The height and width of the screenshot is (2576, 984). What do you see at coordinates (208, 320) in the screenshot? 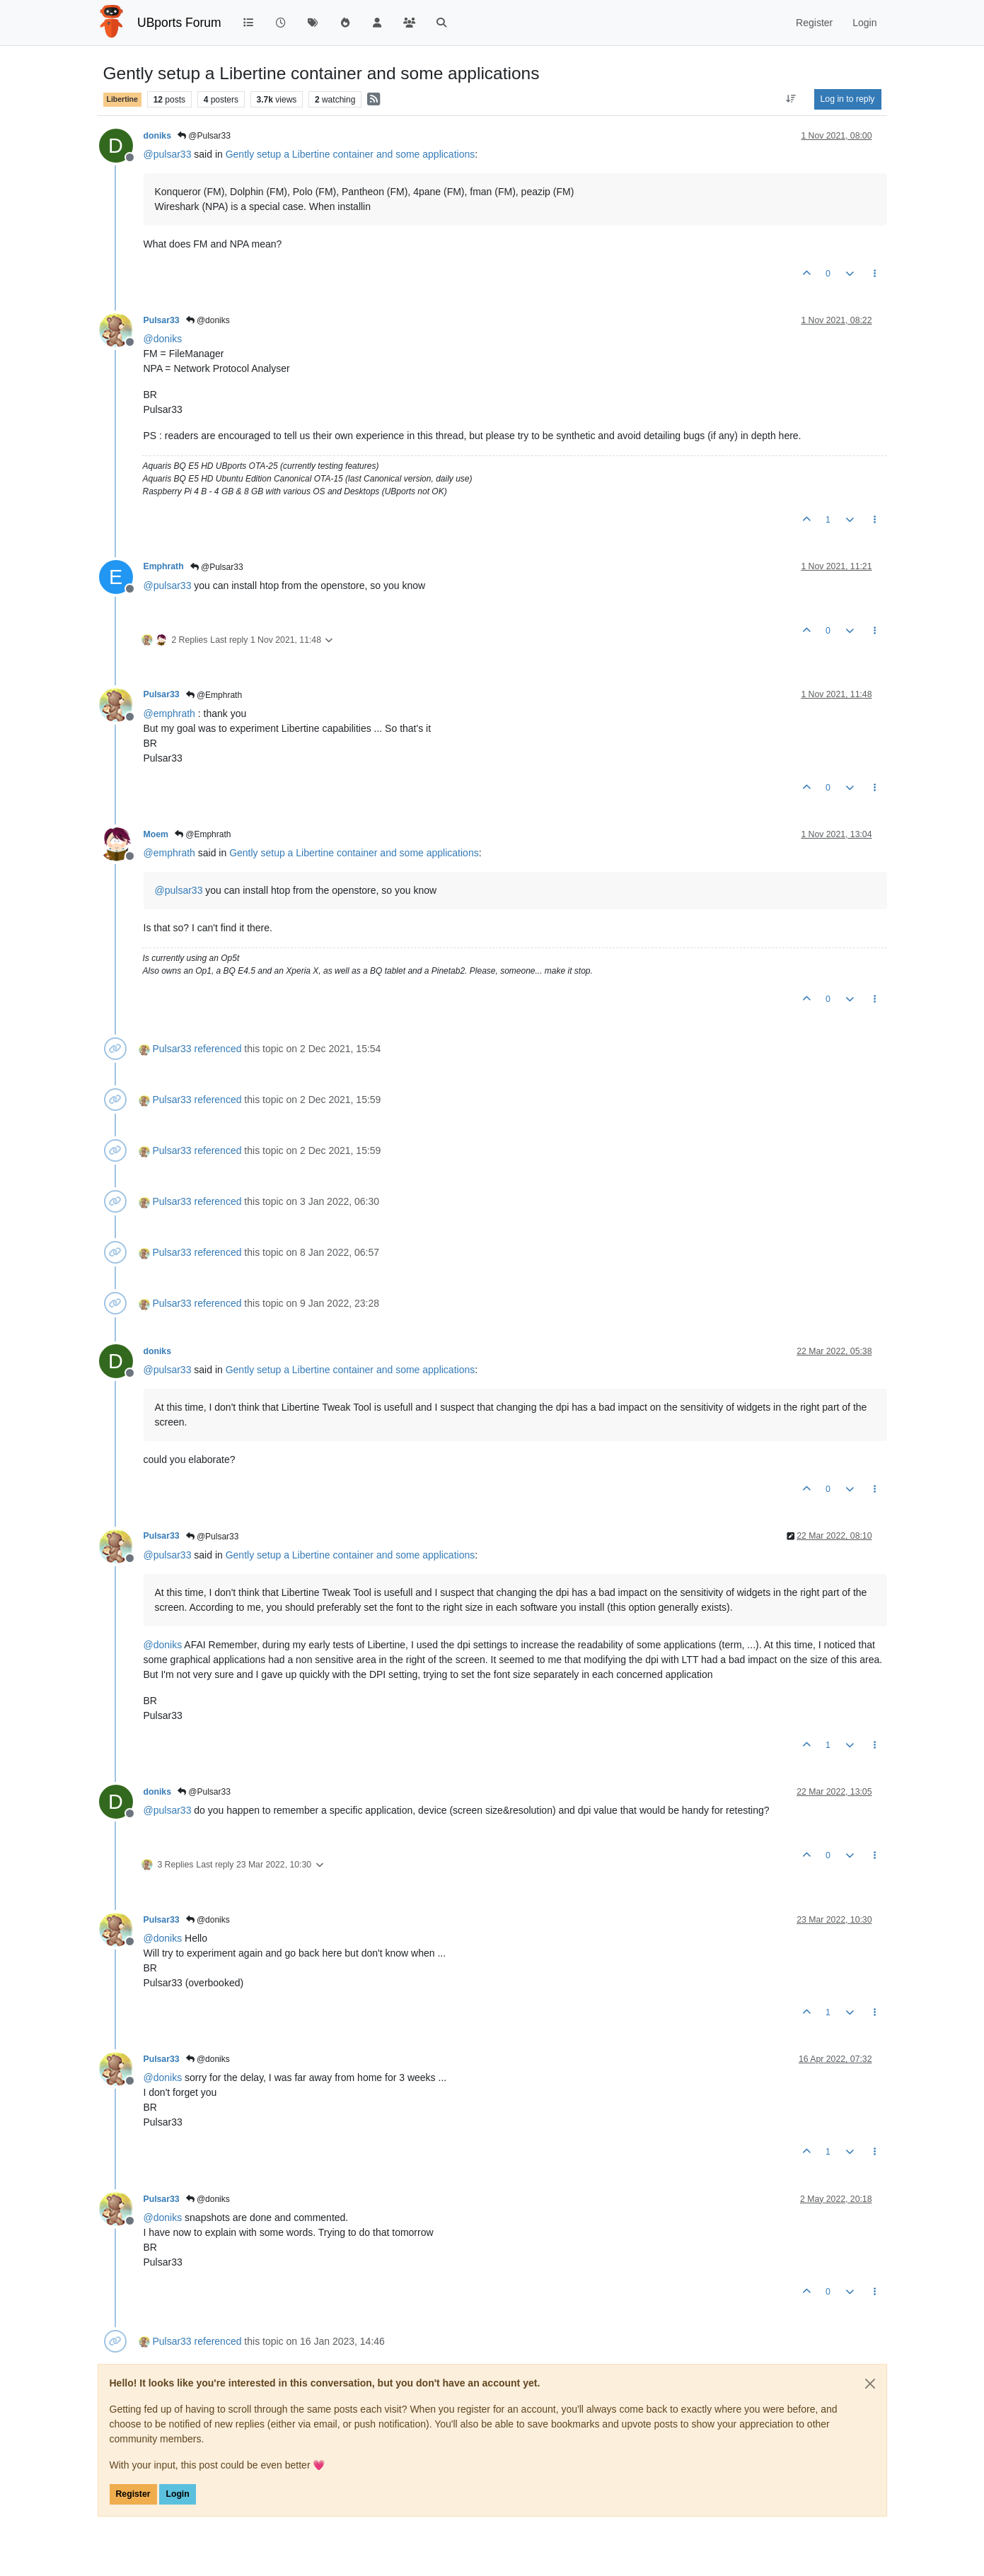
I see `@doniks` at bounding box center [208, 320].